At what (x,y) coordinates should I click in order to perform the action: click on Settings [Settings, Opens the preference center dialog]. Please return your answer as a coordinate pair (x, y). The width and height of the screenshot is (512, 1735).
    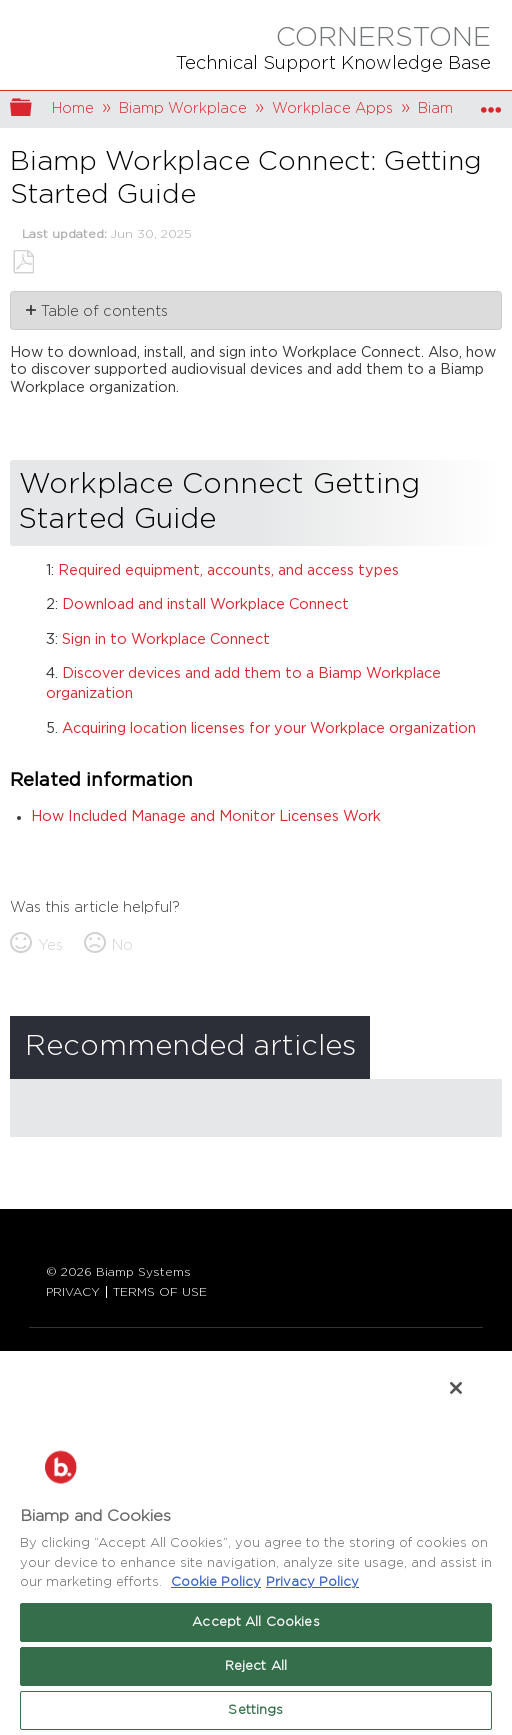
    Looking at the image, I should click on (255, 1710).